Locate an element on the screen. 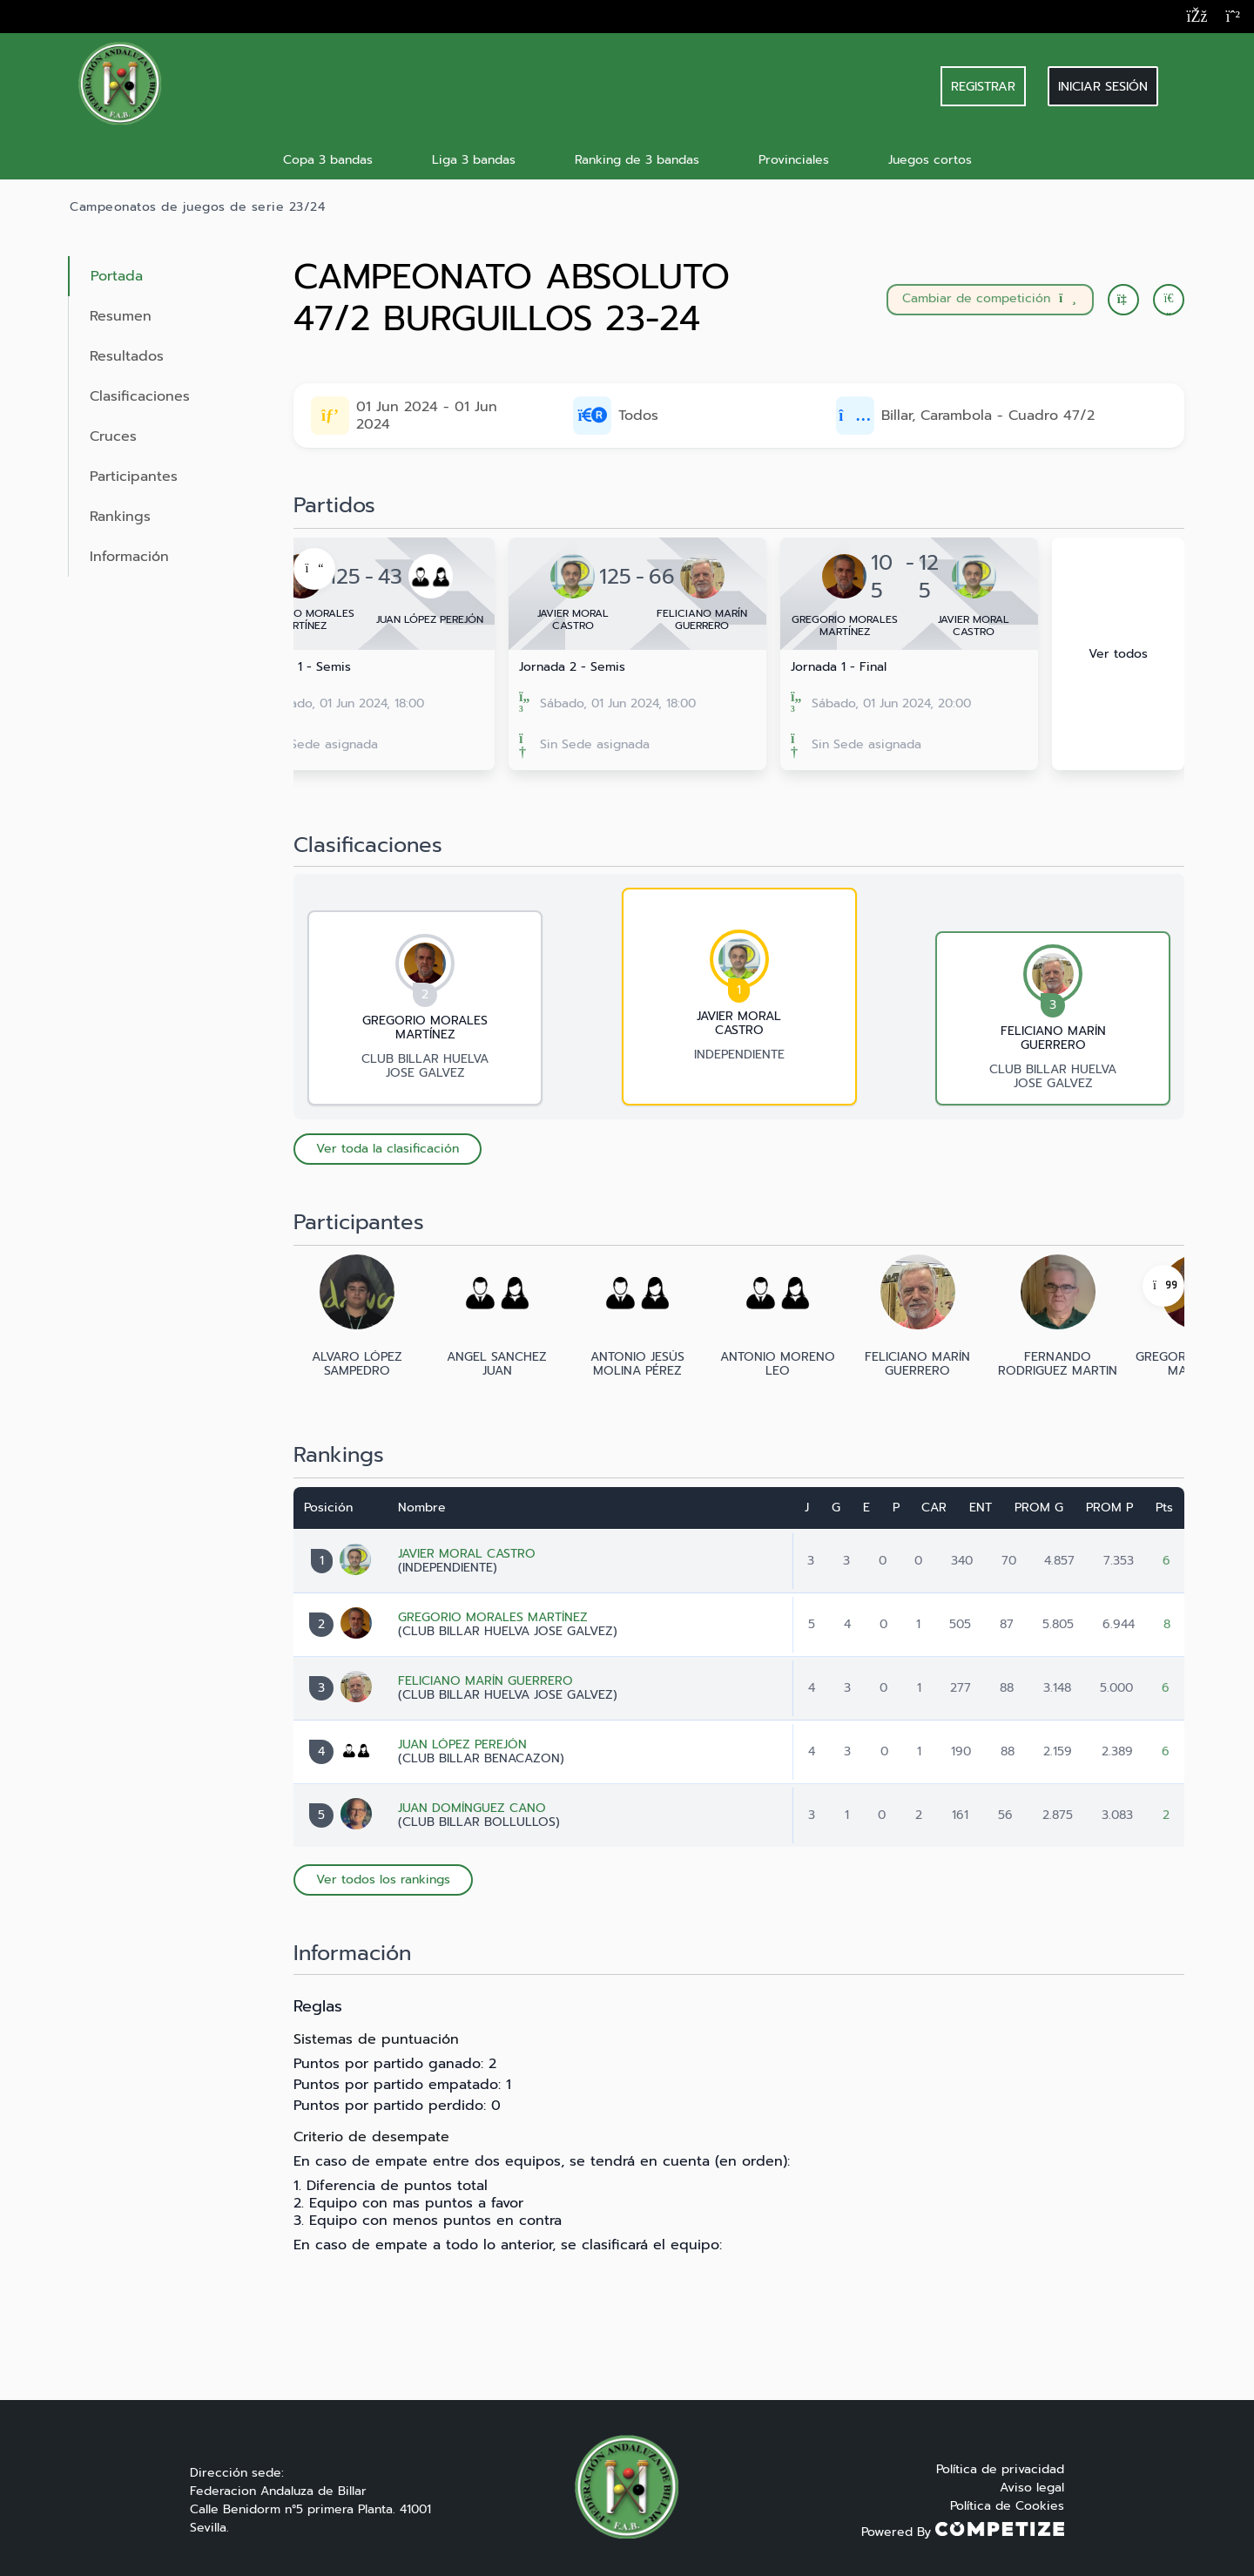 The width and height of the screenshot is (1254, 2576). Resumen is located at coordinates (121, 316).